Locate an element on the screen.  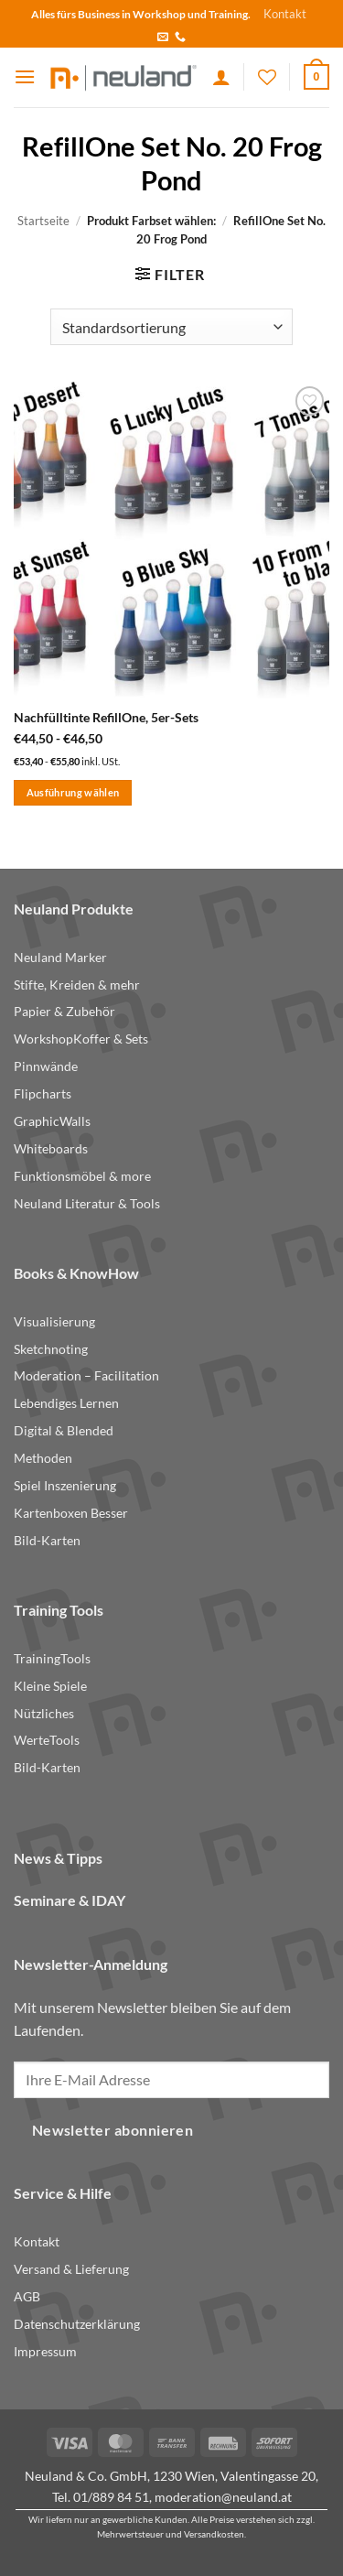
Digital & Blended is located at coordinates (63, 1430).